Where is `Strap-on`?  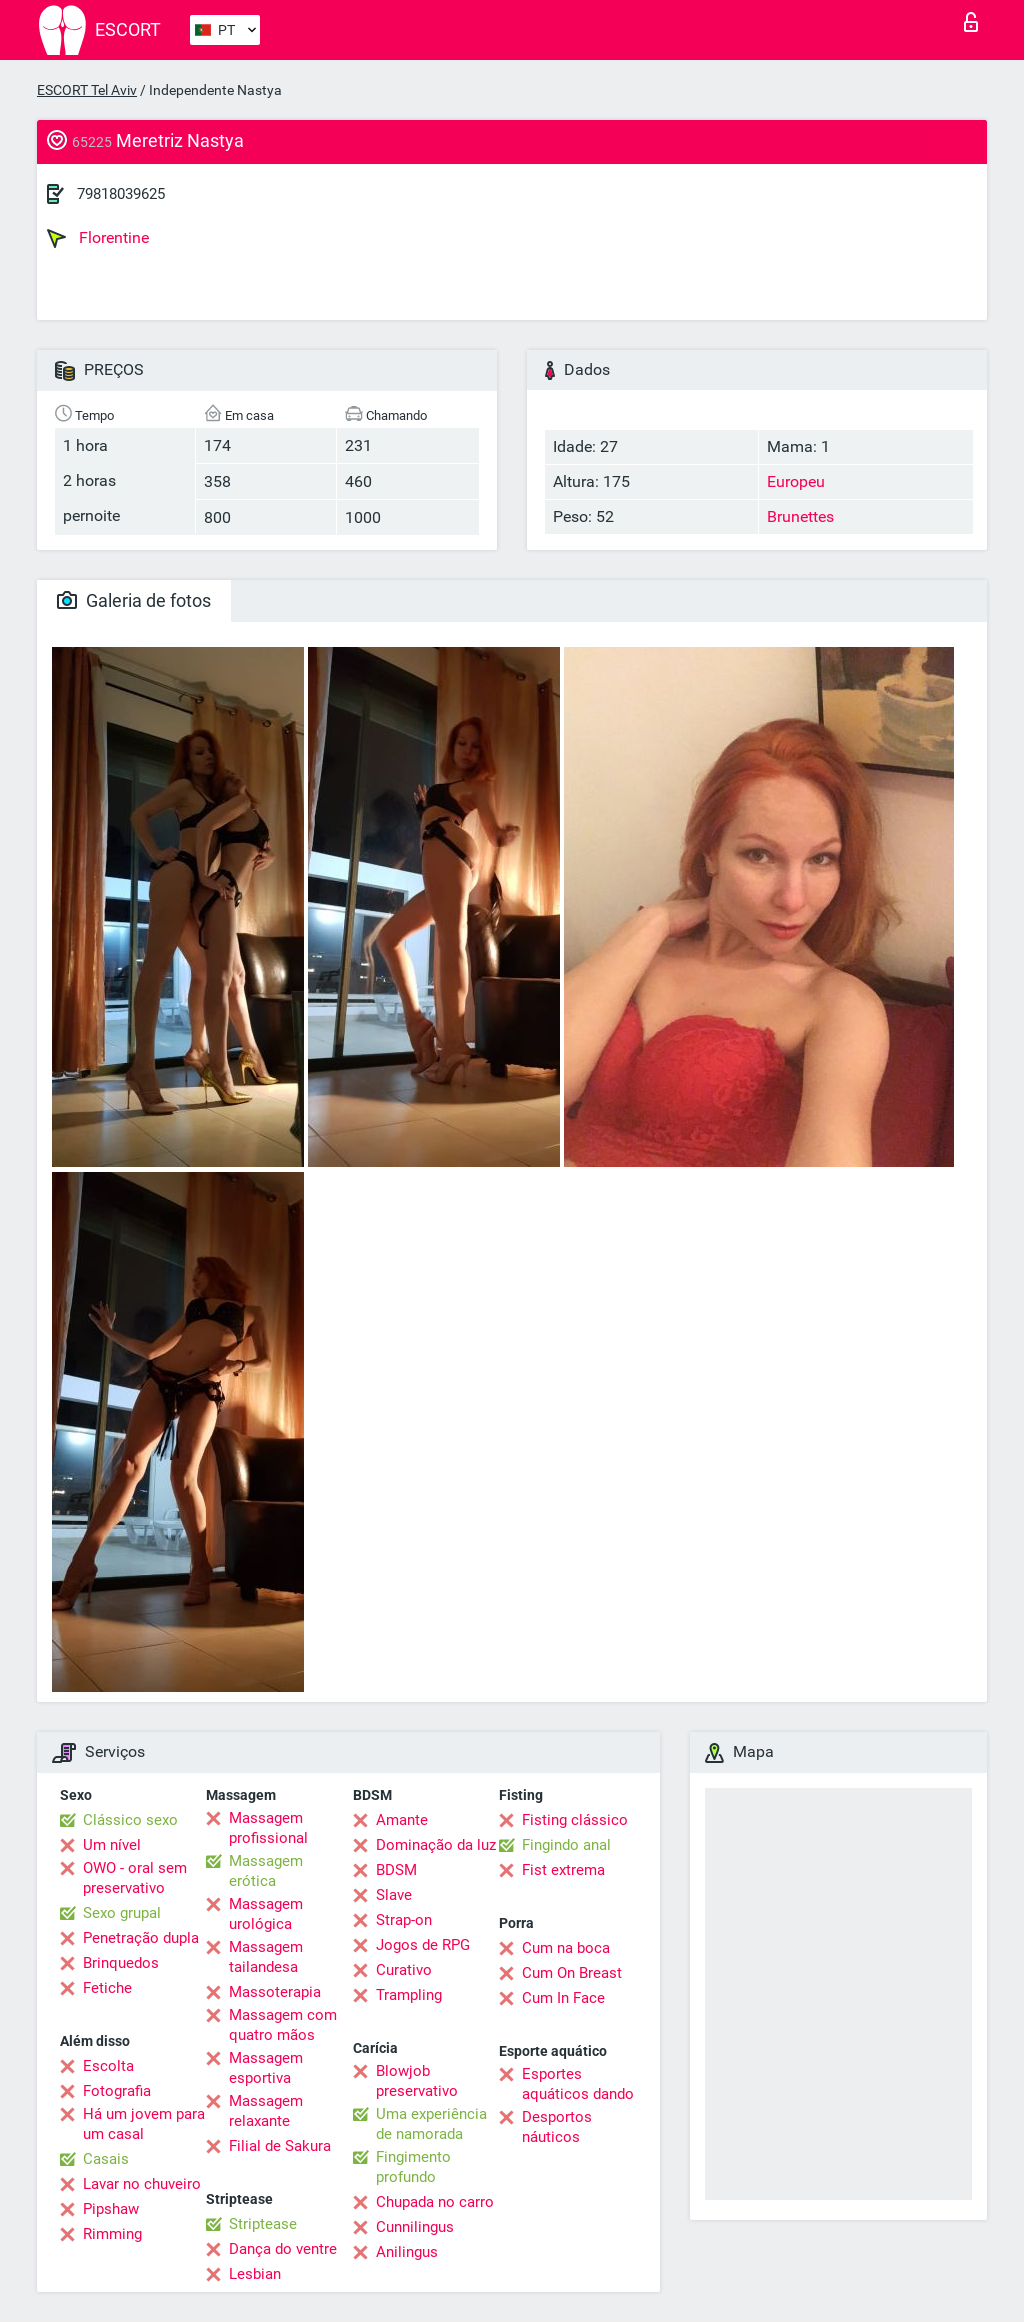
Strap-on is located at coordinates (404, 1920).